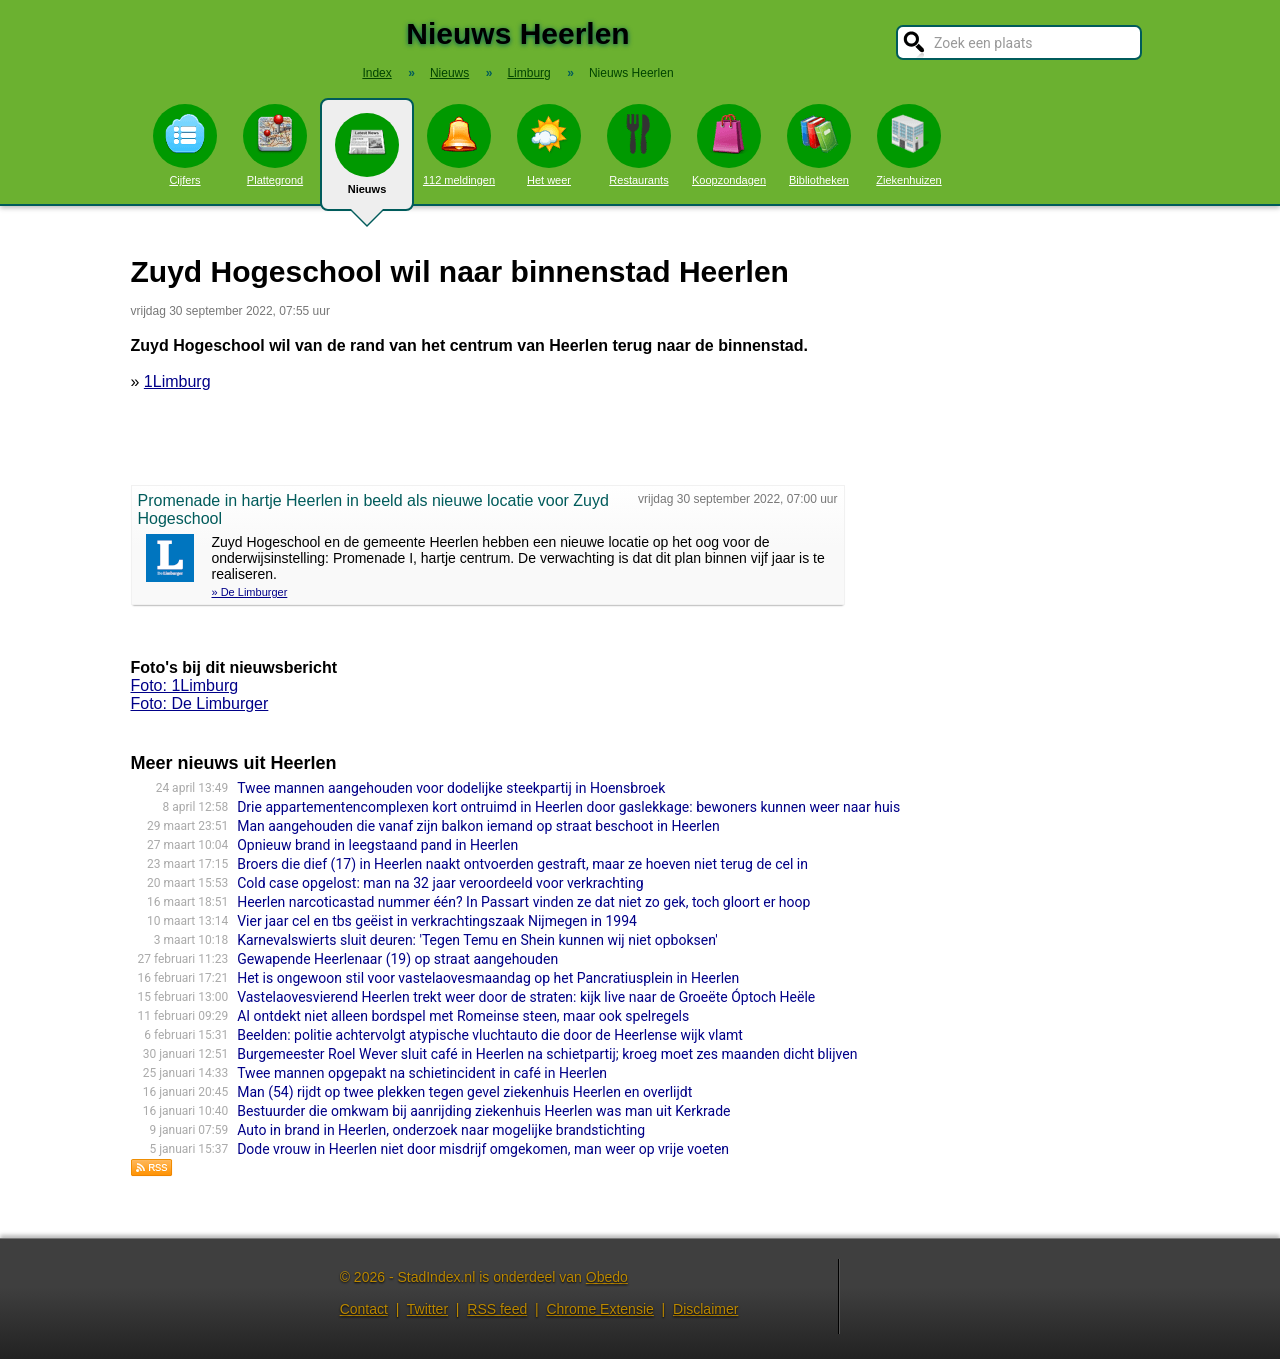 The image size is (1280, 1359). I want to click on Dode vrouw in Heerlen niet door misdrijf omgekomen, man weer op vrije voeten, so click(483, 1149).